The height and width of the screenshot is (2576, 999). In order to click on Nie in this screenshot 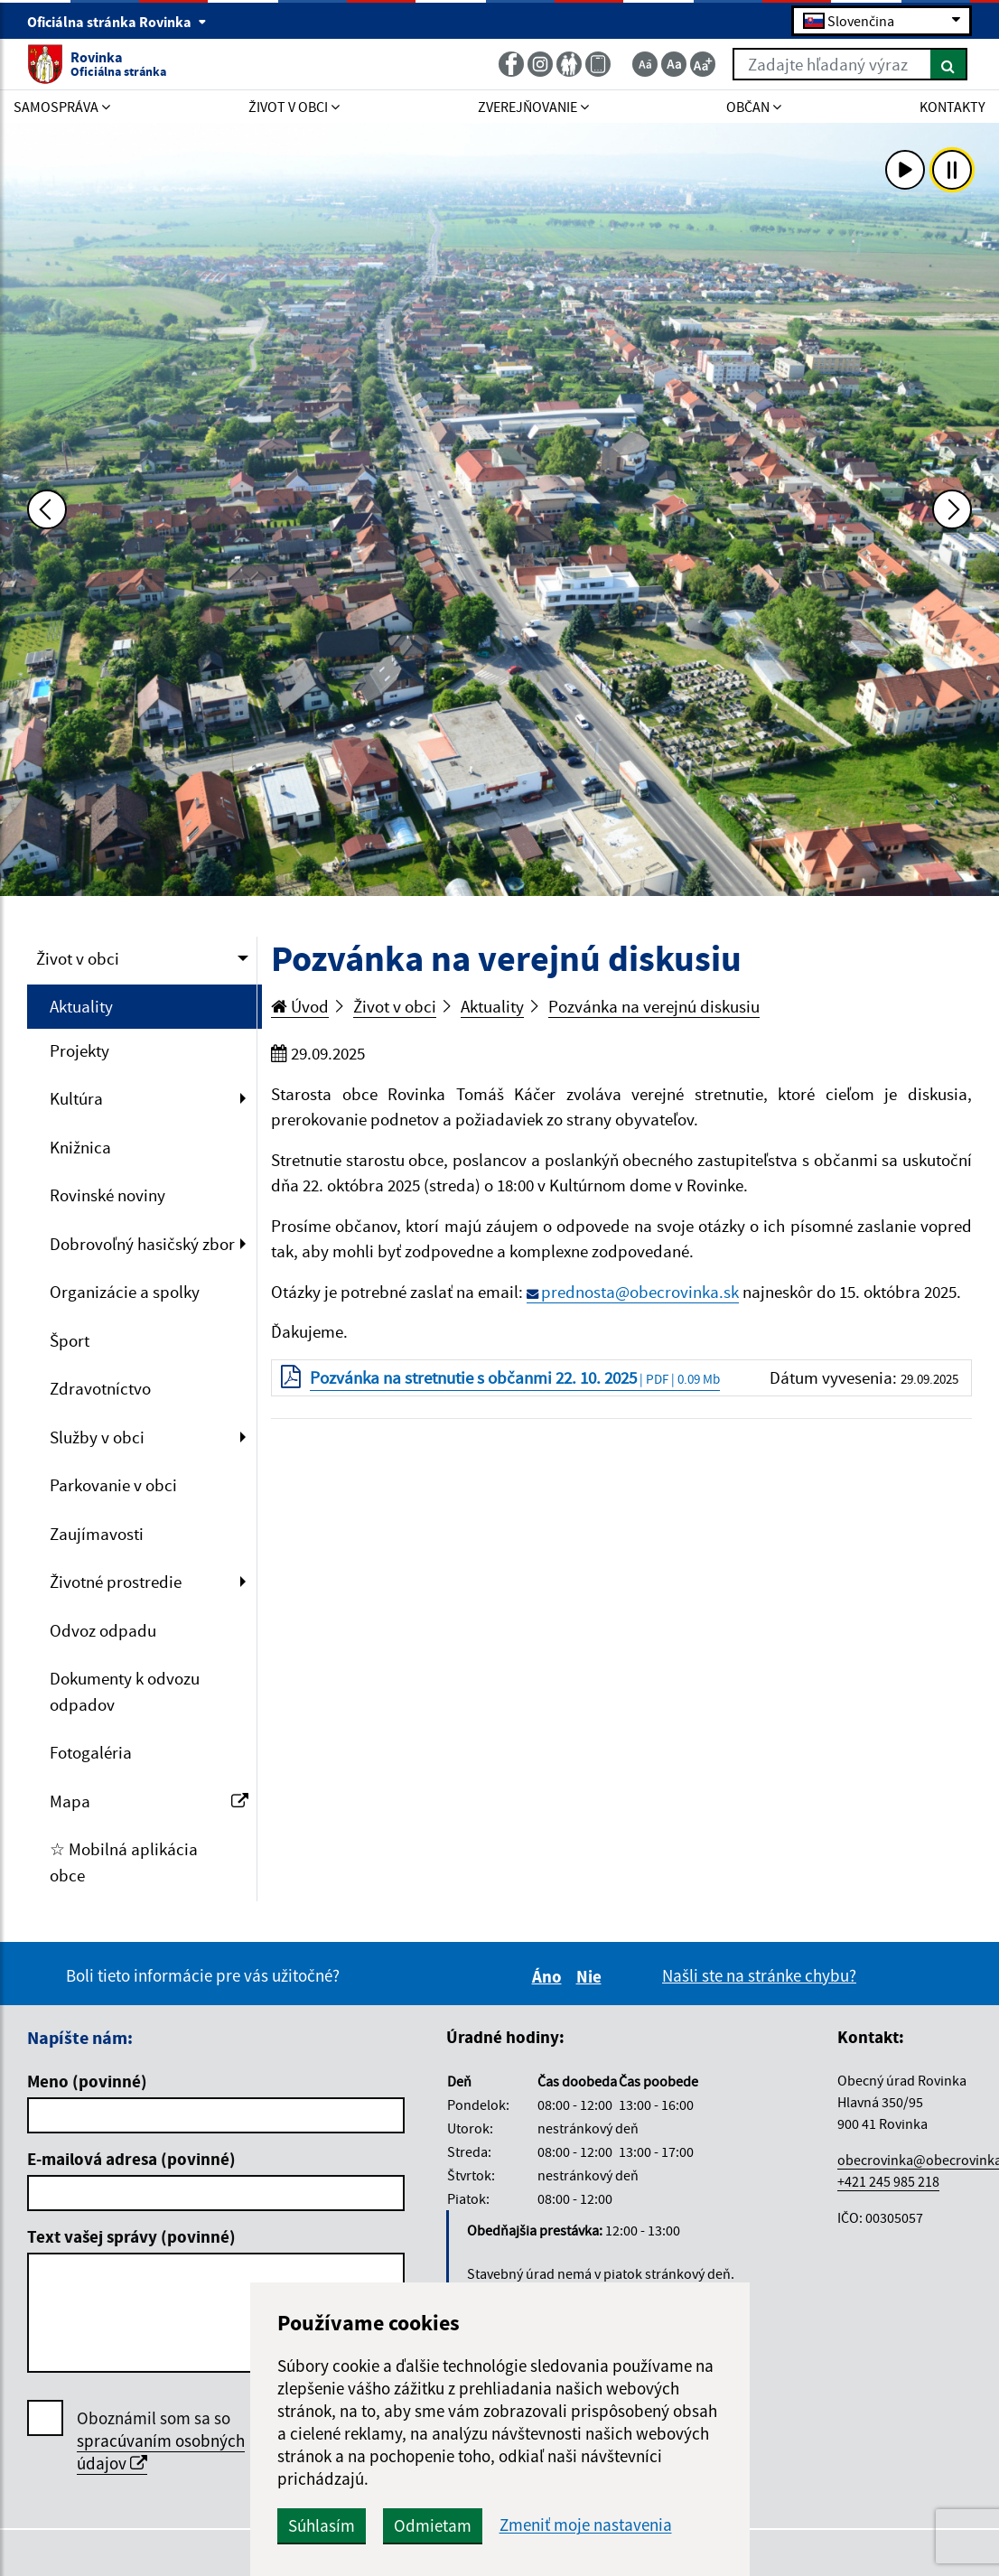, I will do `click(591, 1976)`.